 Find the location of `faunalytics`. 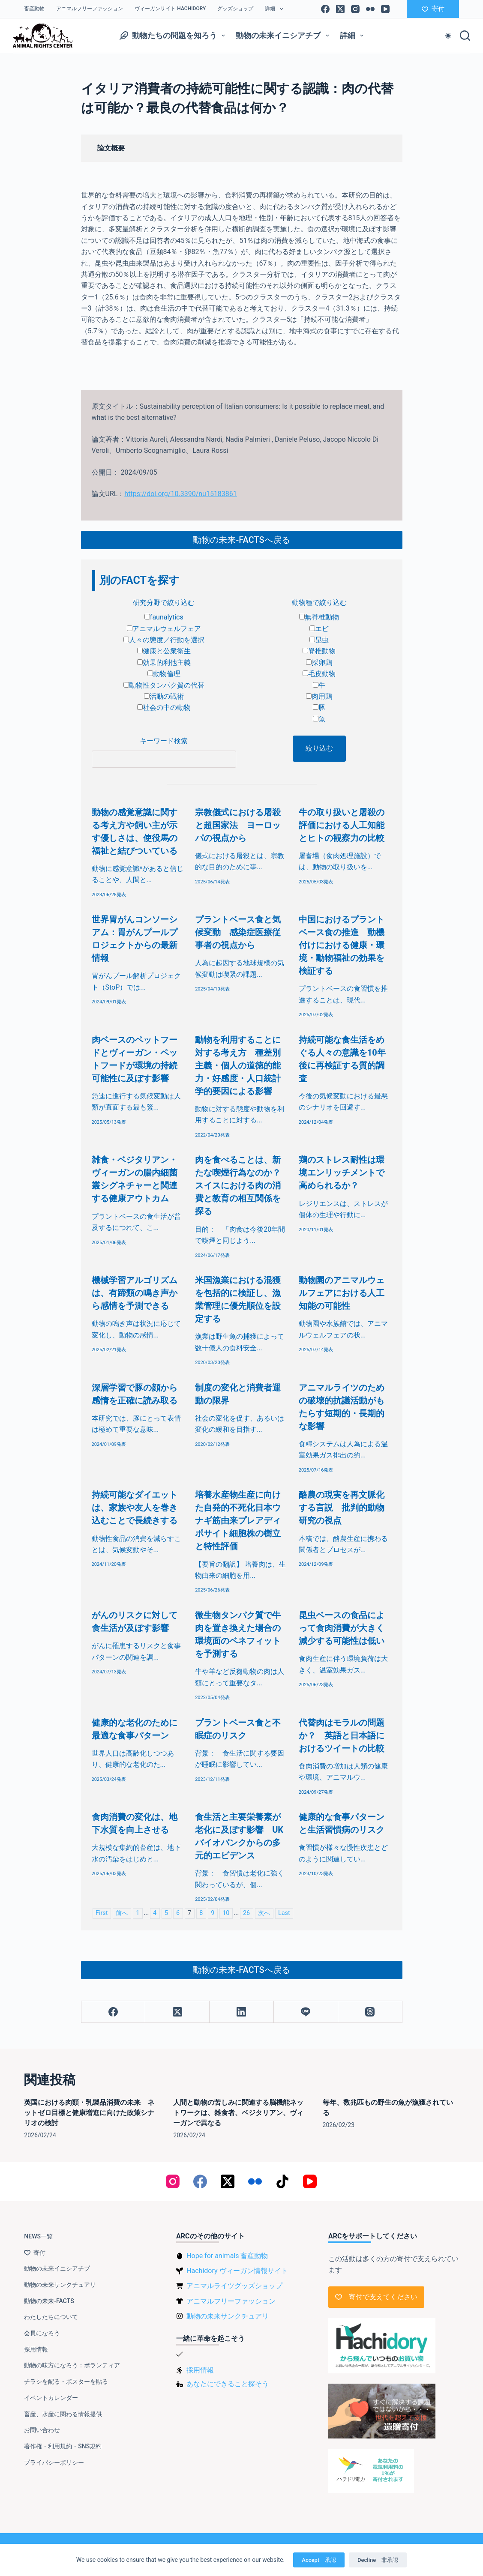

faunalytics is located at coordinates (163, 617).